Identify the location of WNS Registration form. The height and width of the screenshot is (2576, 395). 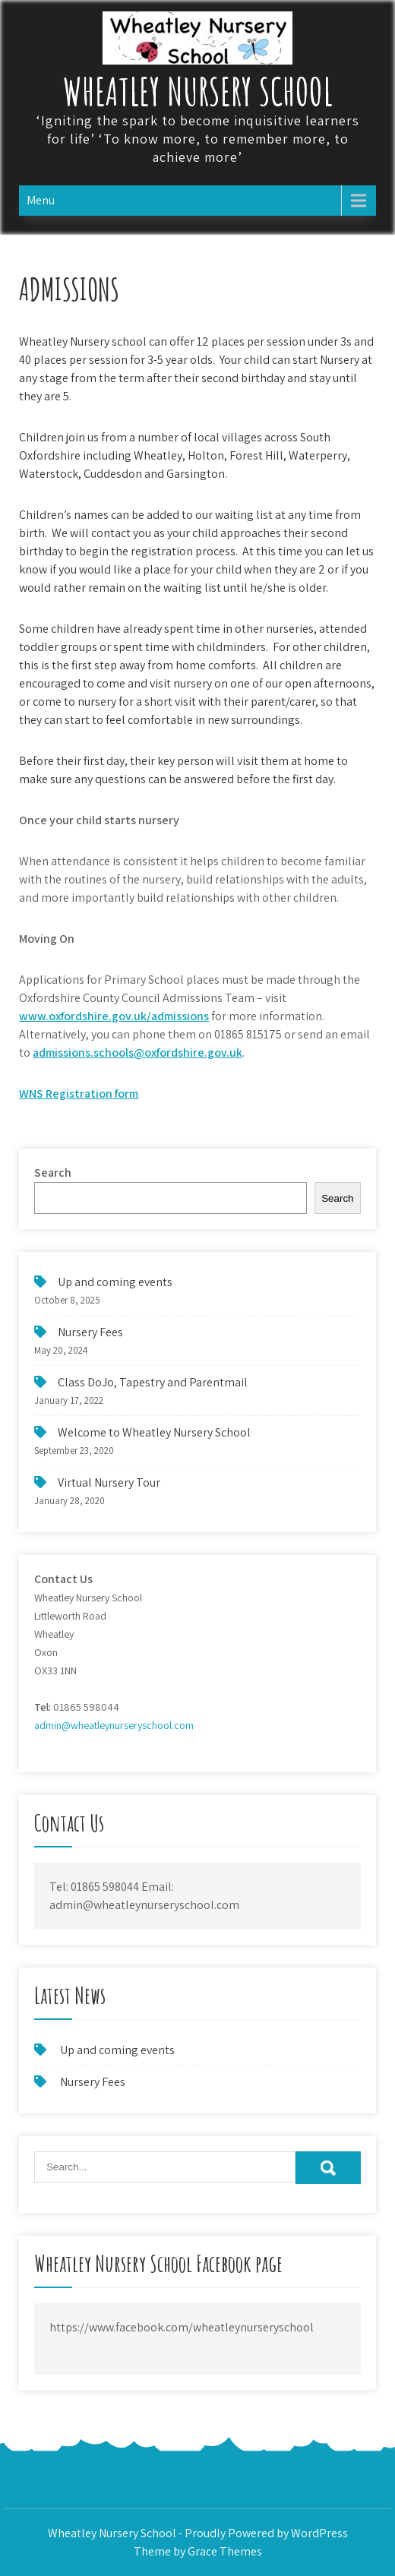
(78, 1094).